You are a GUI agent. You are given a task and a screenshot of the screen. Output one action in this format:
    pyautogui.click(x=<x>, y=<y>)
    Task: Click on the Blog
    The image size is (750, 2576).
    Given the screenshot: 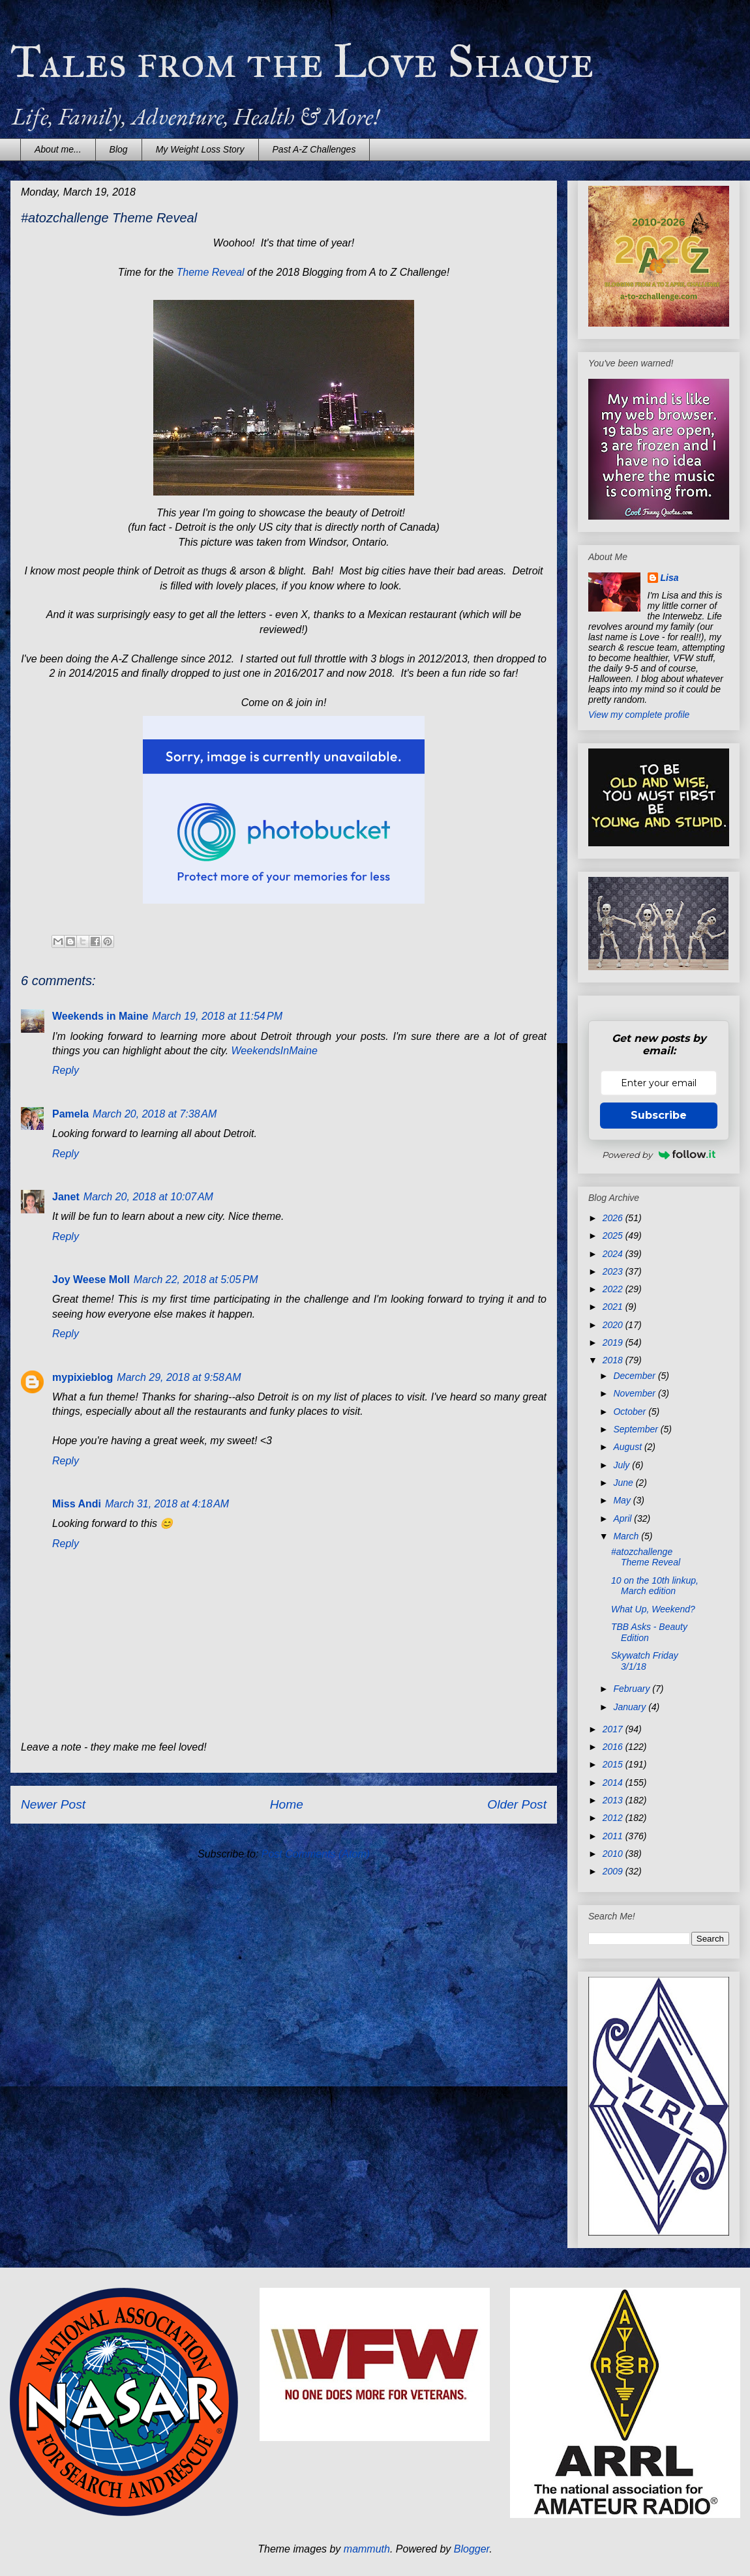 What is the action you would take?
    pyautogui.click(x=119, y=149)
    